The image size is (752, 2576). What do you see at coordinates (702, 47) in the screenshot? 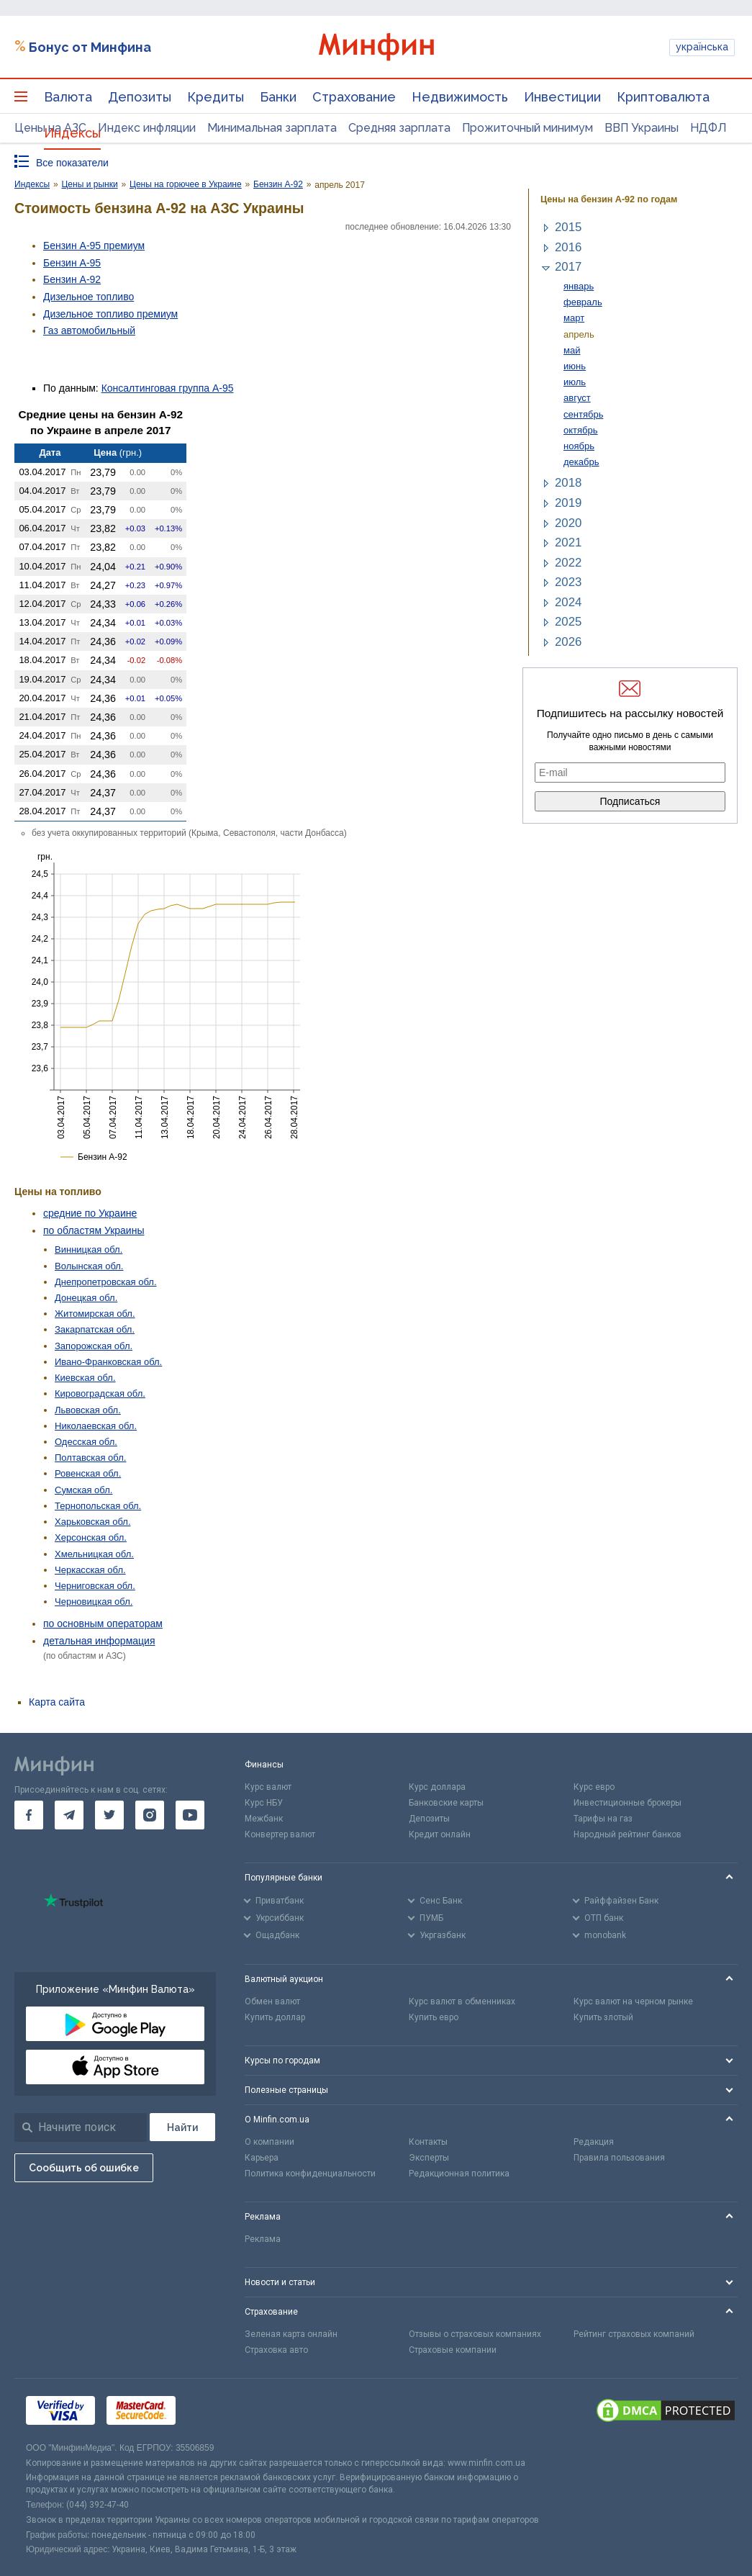
I see `українська` at bounding box center [702, 47].